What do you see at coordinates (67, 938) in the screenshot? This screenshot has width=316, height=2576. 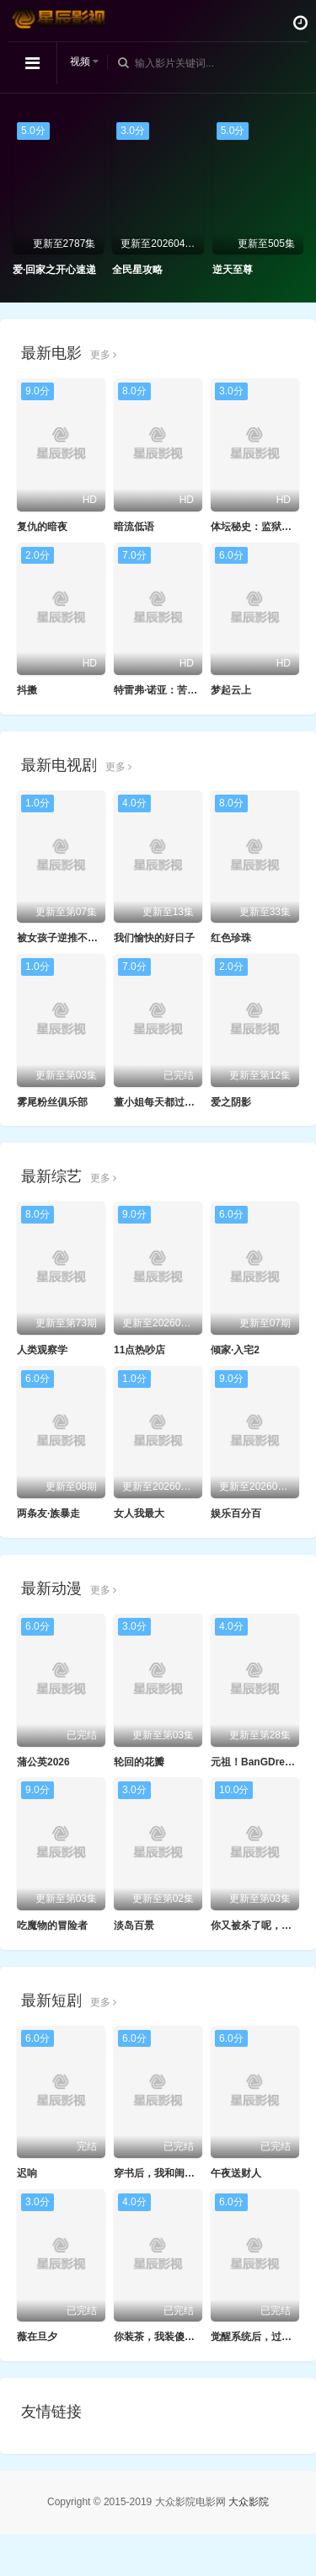 I see `被女孩子逆推不行吗？` at bounding box center [67, 938].